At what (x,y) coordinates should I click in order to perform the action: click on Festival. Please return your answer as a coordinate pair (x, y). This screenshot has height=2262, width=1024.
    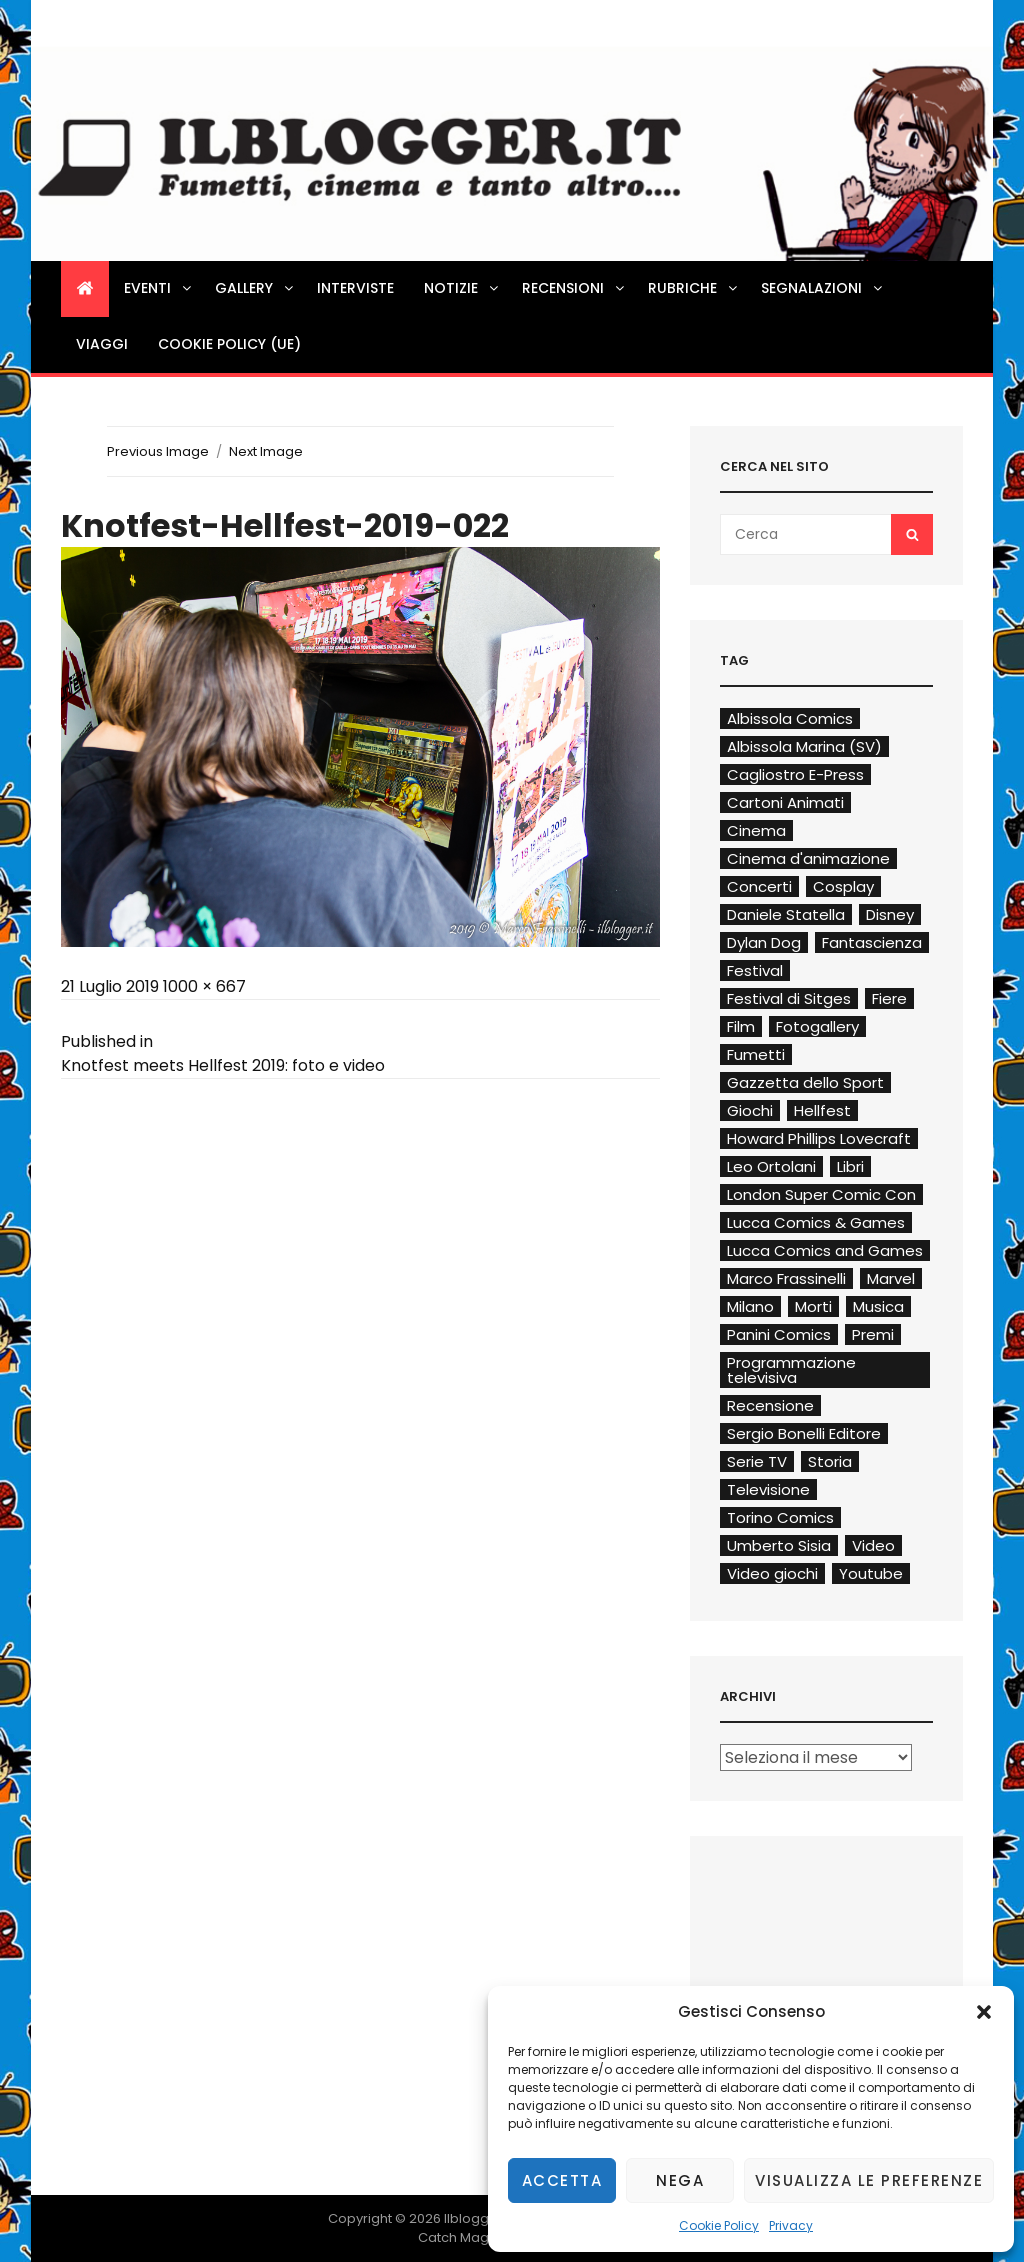
    Looking at the image, I should click on (755, 970).